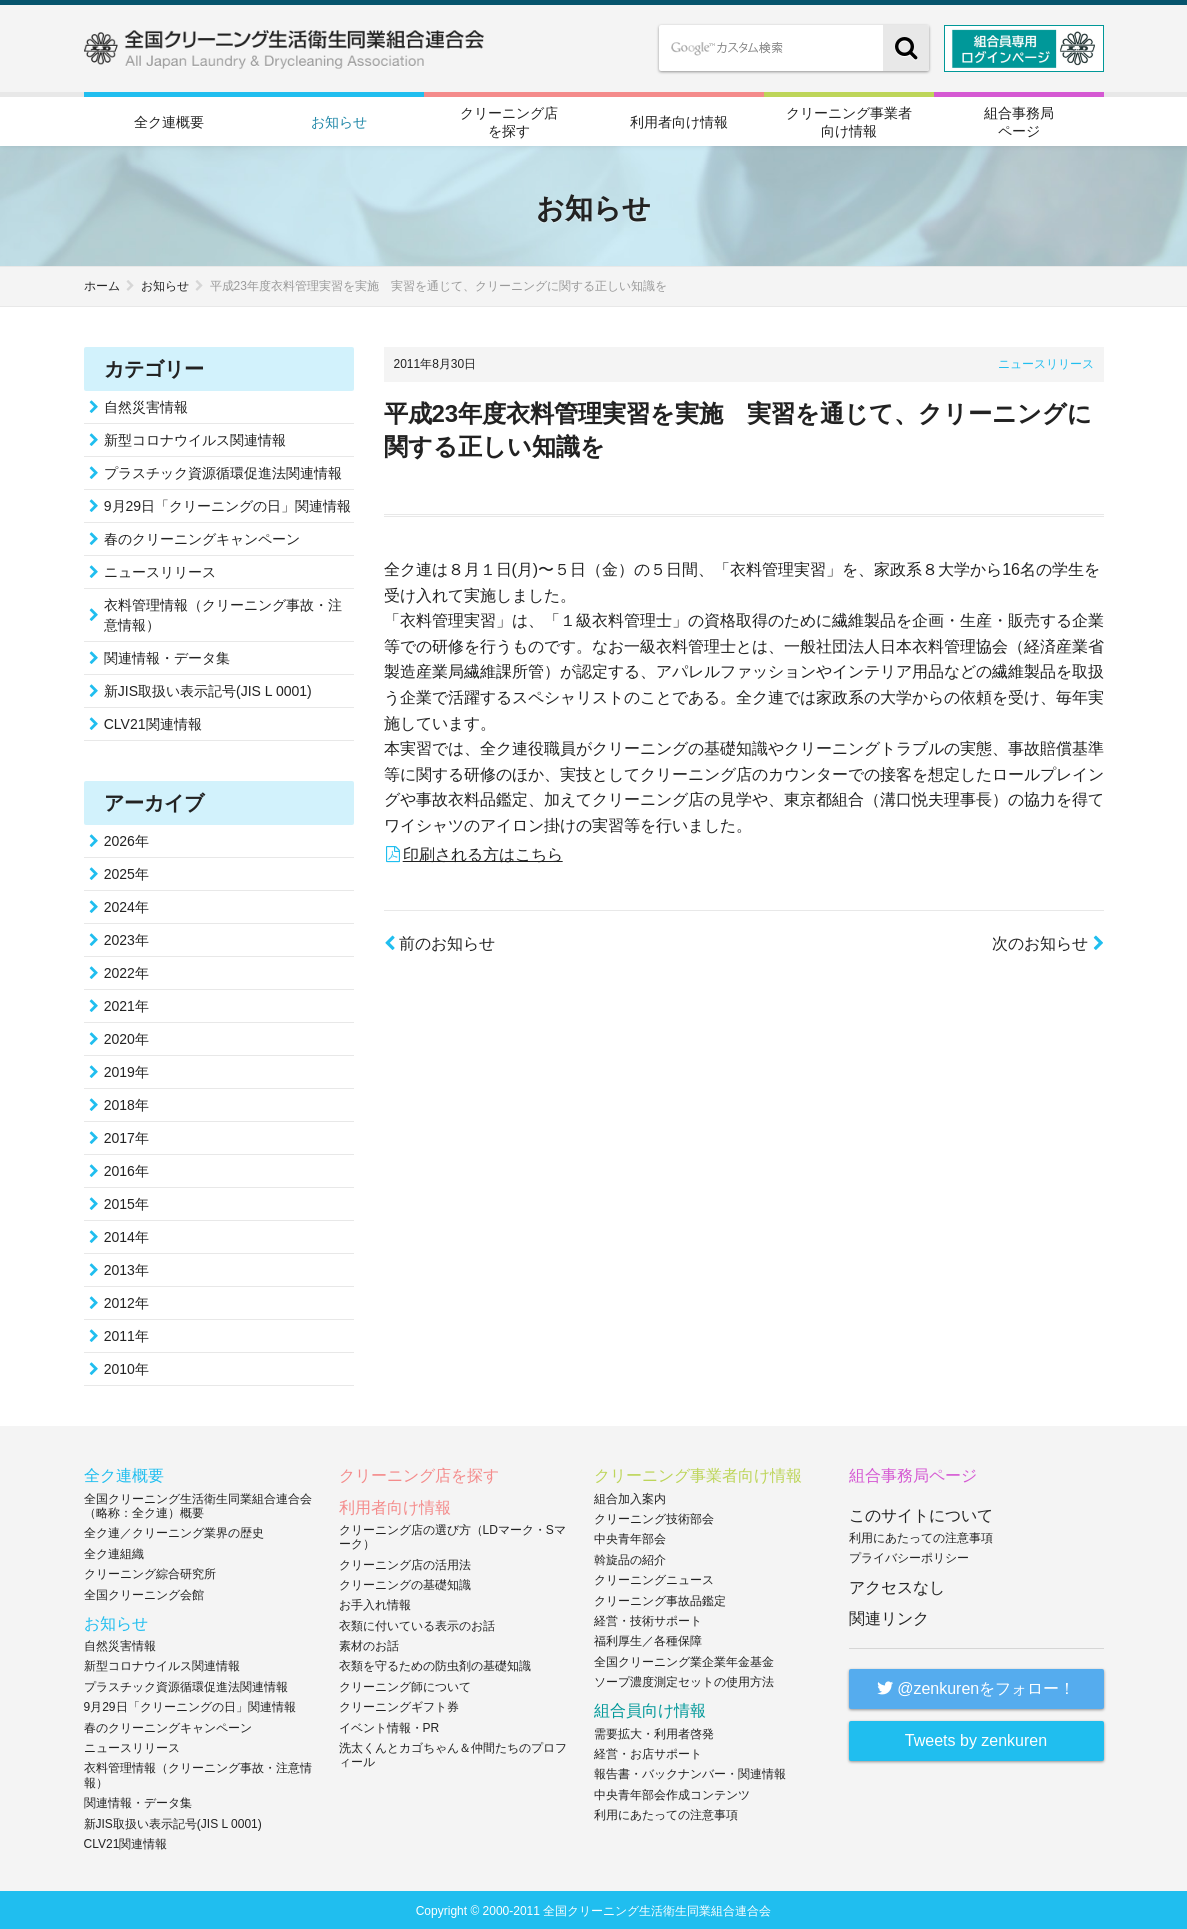 Image resolution: width=1187 pixels, height=1929 pixels. What do you see at coordinates (684, 1659) in the screenshot?
I see `全国クリーニング業企業年金基金` at bounding box center [684, 1659].